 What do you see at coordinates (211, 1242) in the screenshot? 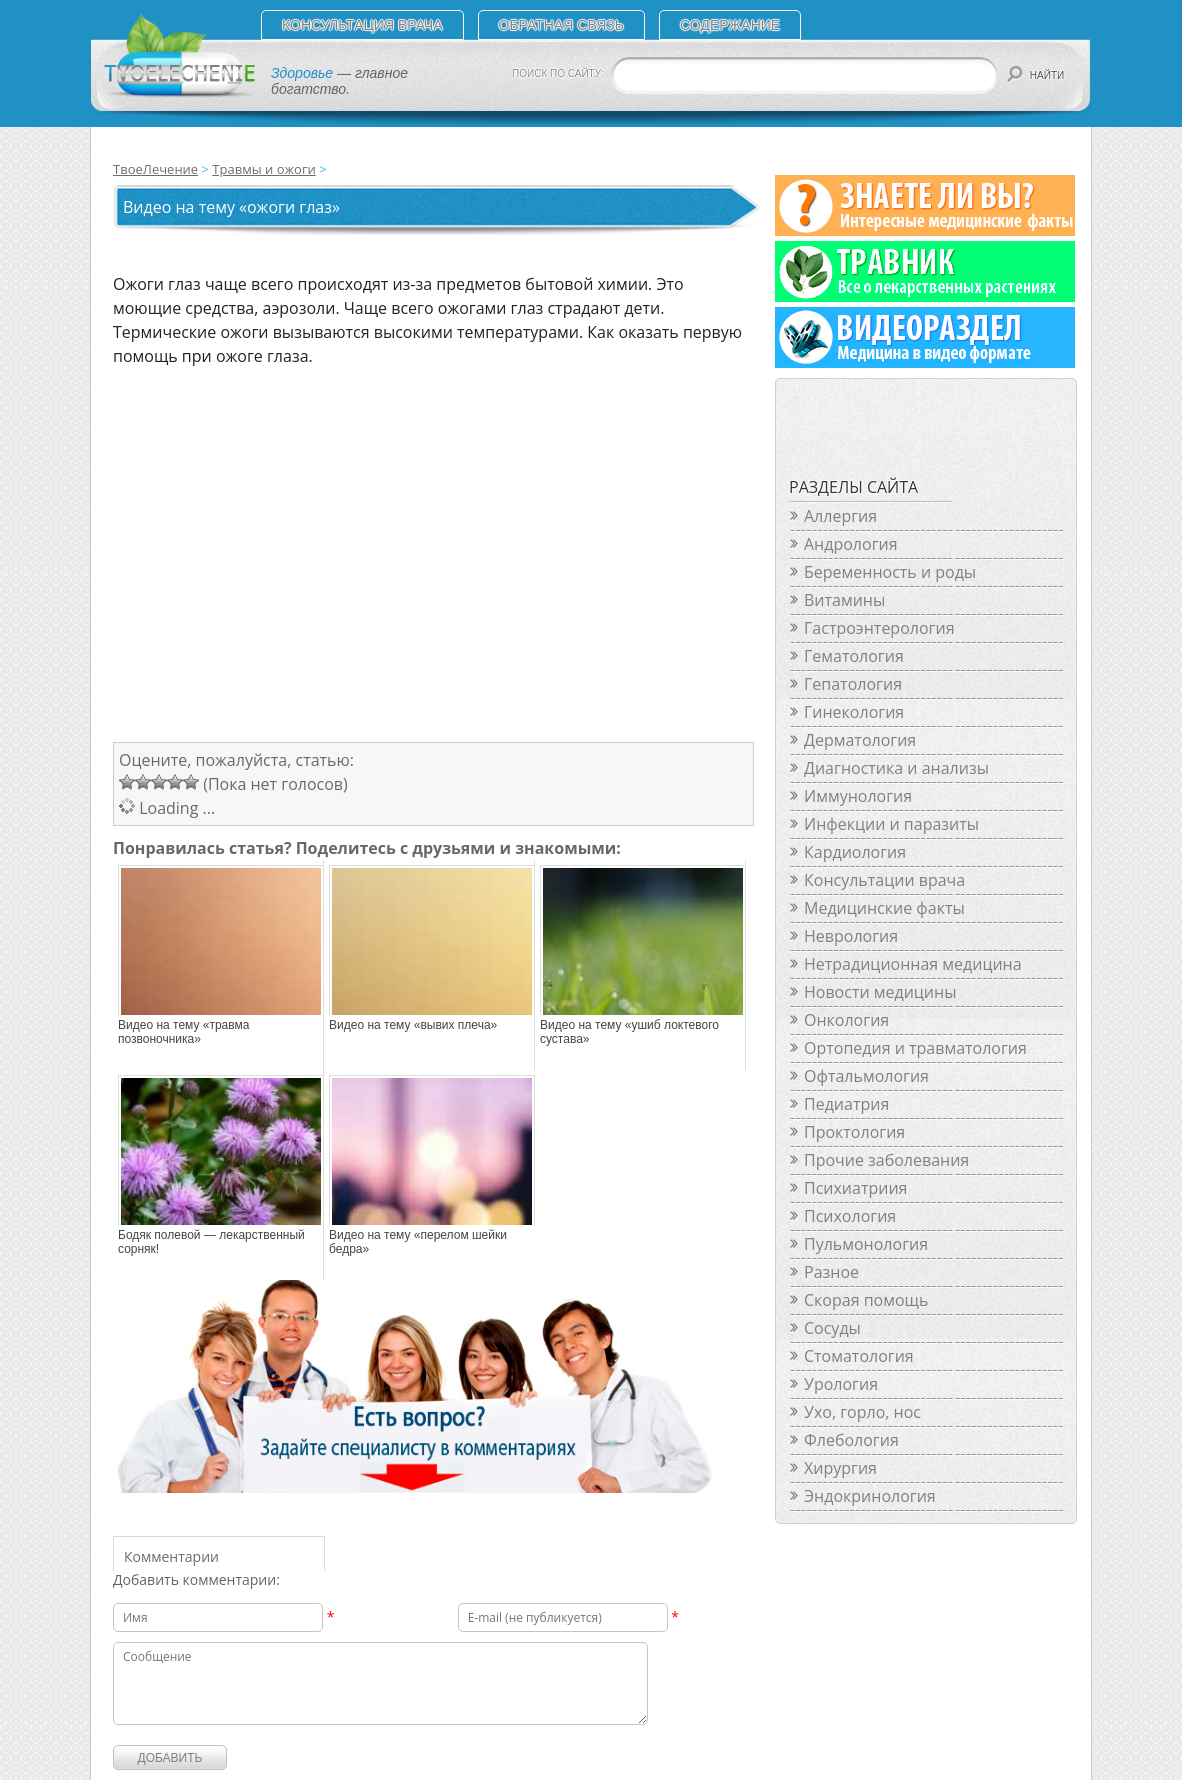
I see `Бодяк полевой — лекарственный сорняк!` at bounding box center [211, 1242].